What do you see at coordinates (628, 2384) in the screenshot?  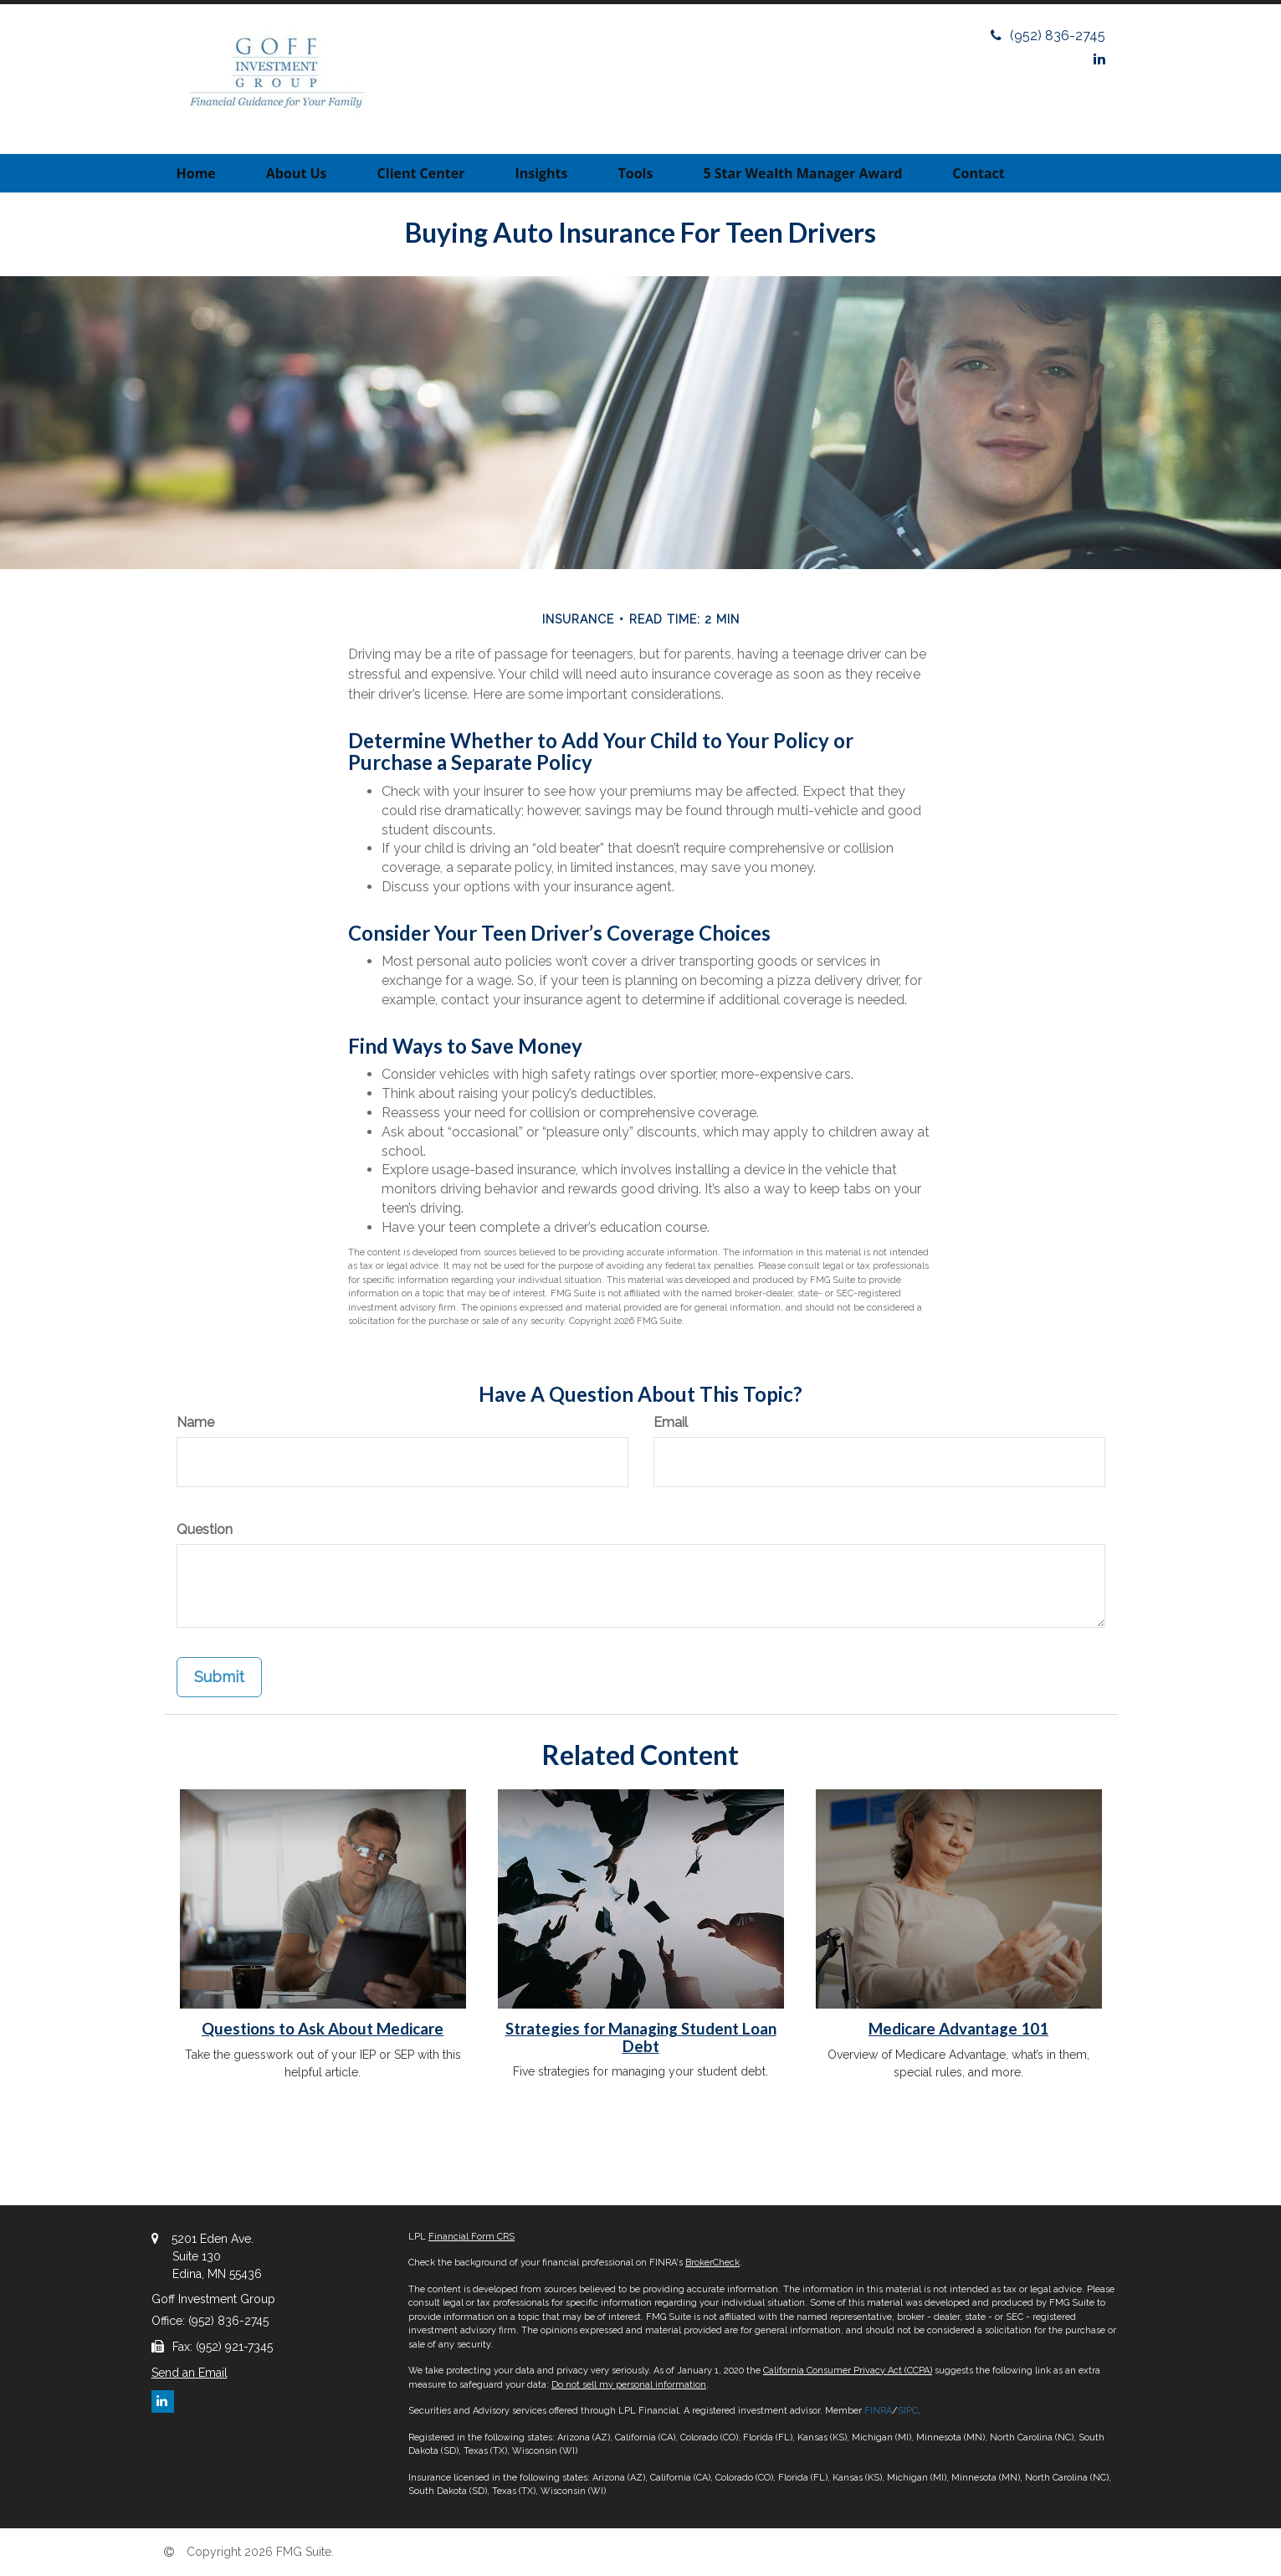 I see `Do not sell my personal information` at bounding box center [628, 2384].